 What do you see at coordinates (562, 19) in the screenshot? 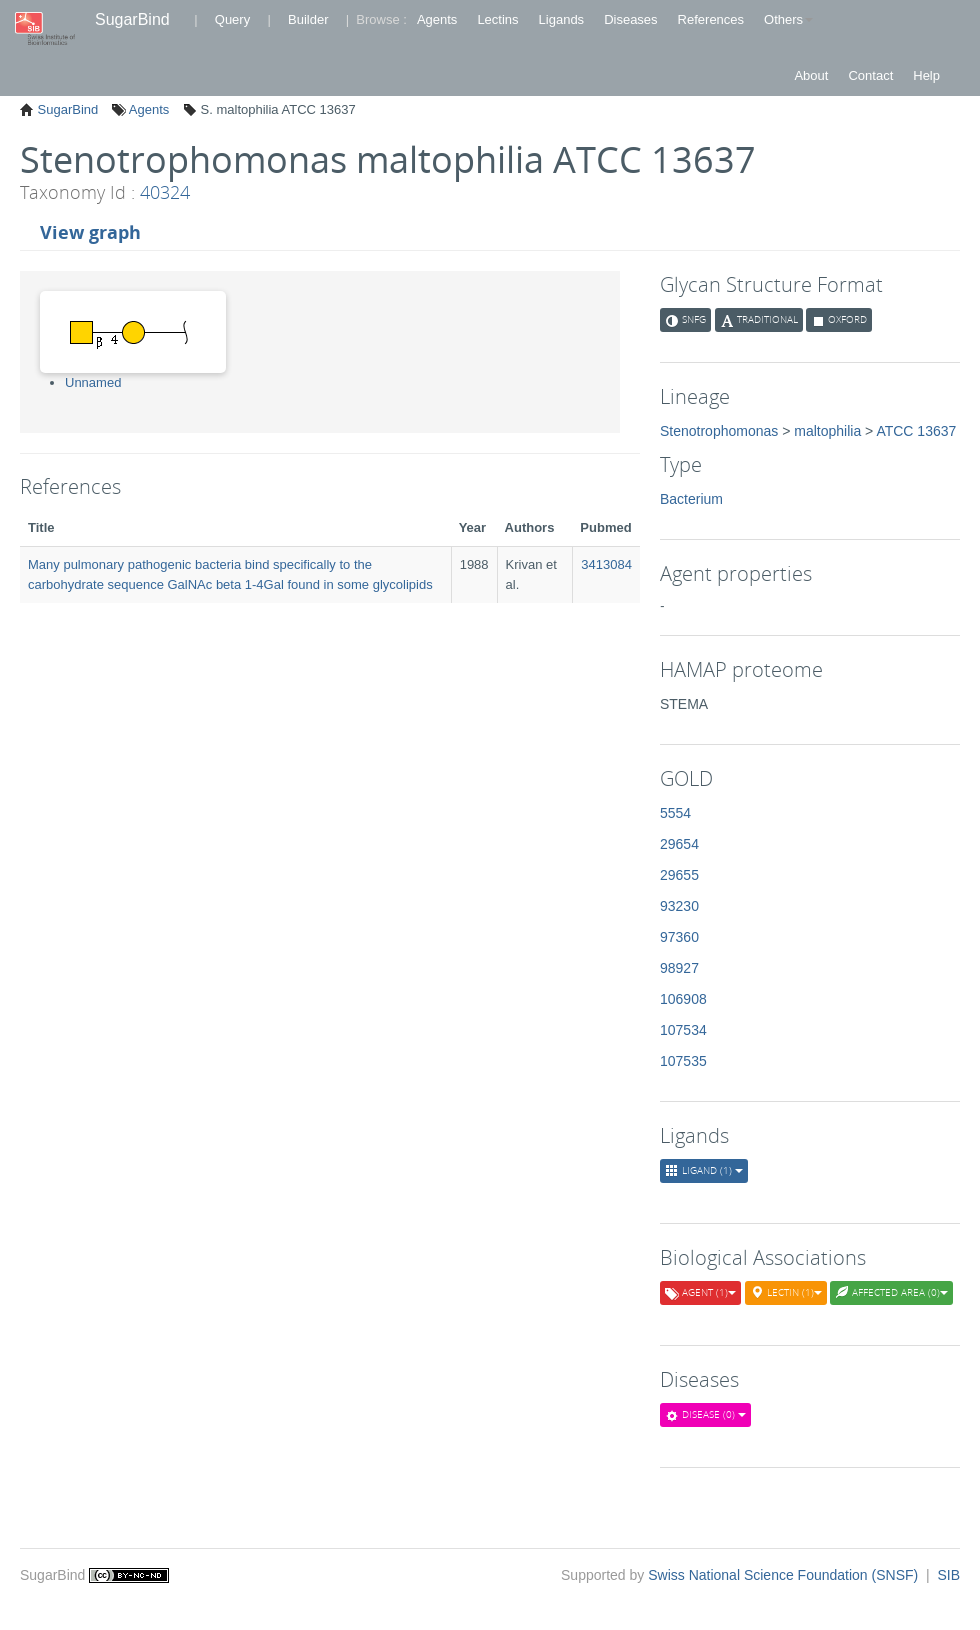
I see `Ligands` at bounding box center [562, 19].